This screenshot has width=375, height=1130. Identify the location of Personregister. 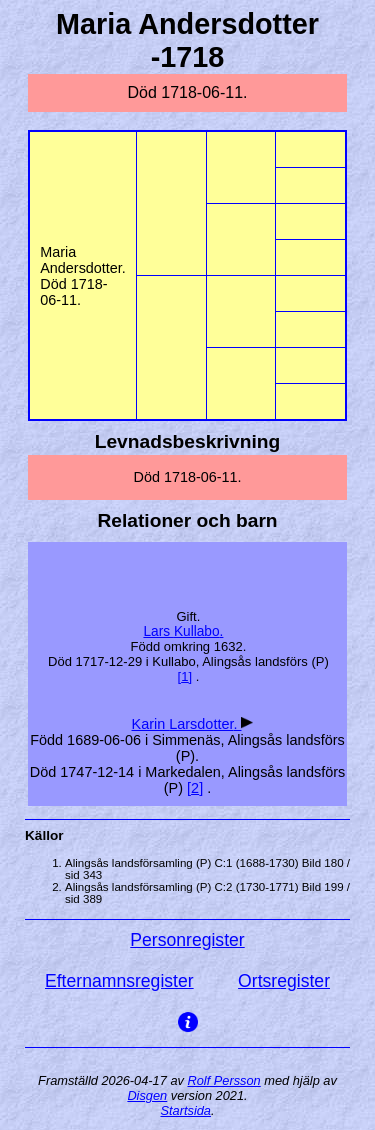
(187, 940).